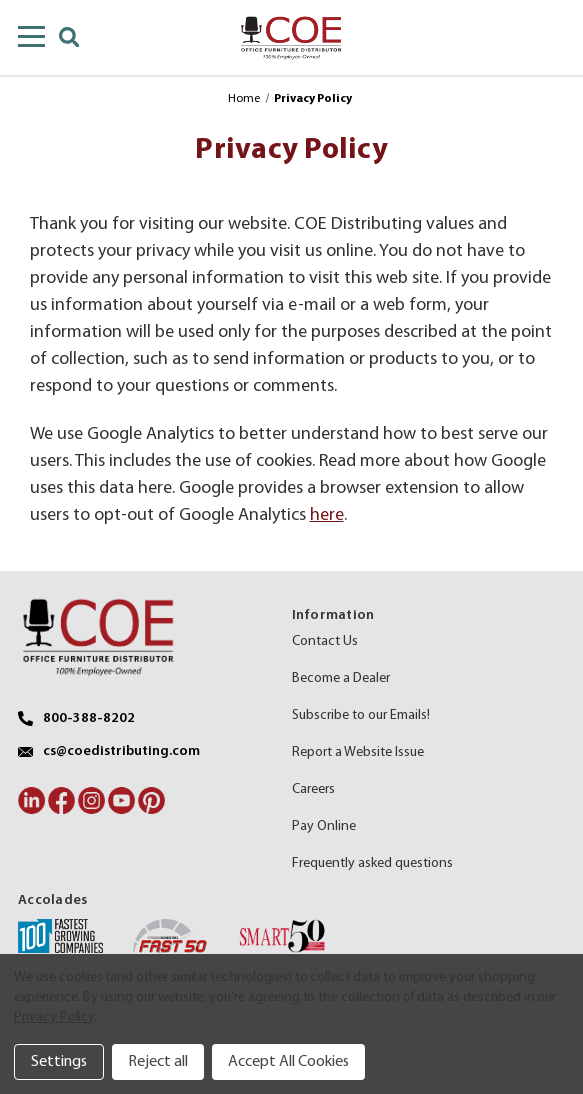 Image resolution: width=583 pixels, height=1094 pixels. I want to click on Frequently asked questions, so click(372, 863).